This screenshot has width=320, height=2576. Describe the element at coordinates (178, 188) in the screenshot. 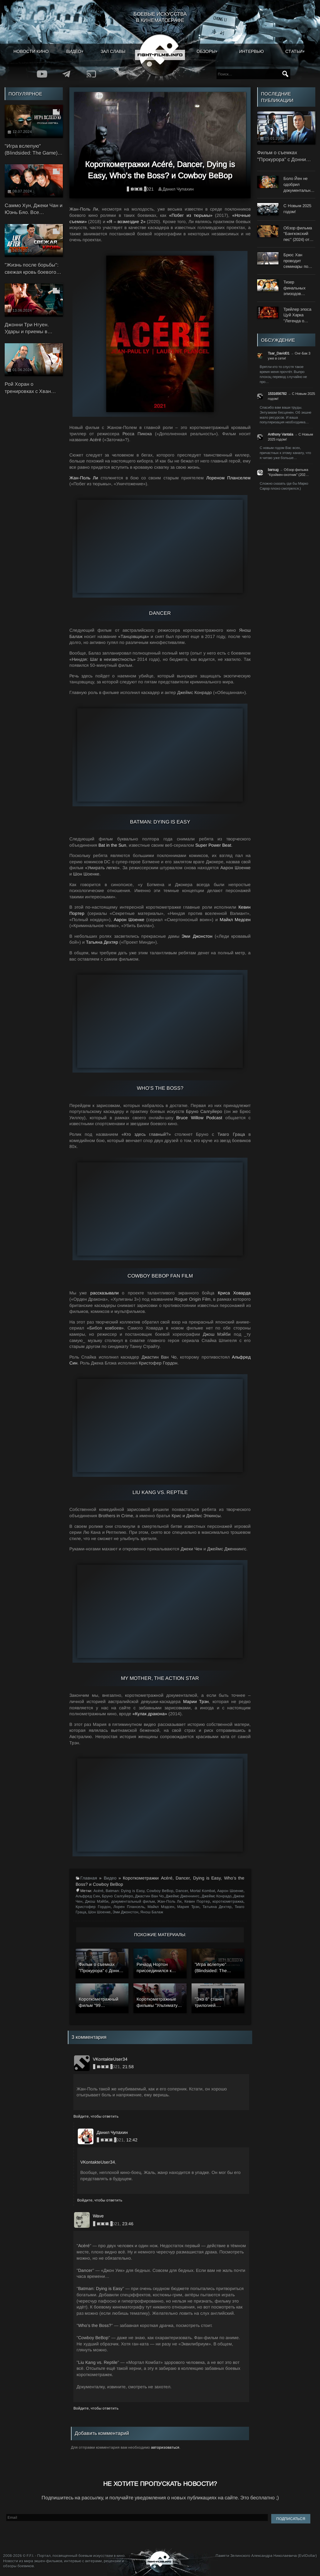

I see `Данил Чупахин` at that location.